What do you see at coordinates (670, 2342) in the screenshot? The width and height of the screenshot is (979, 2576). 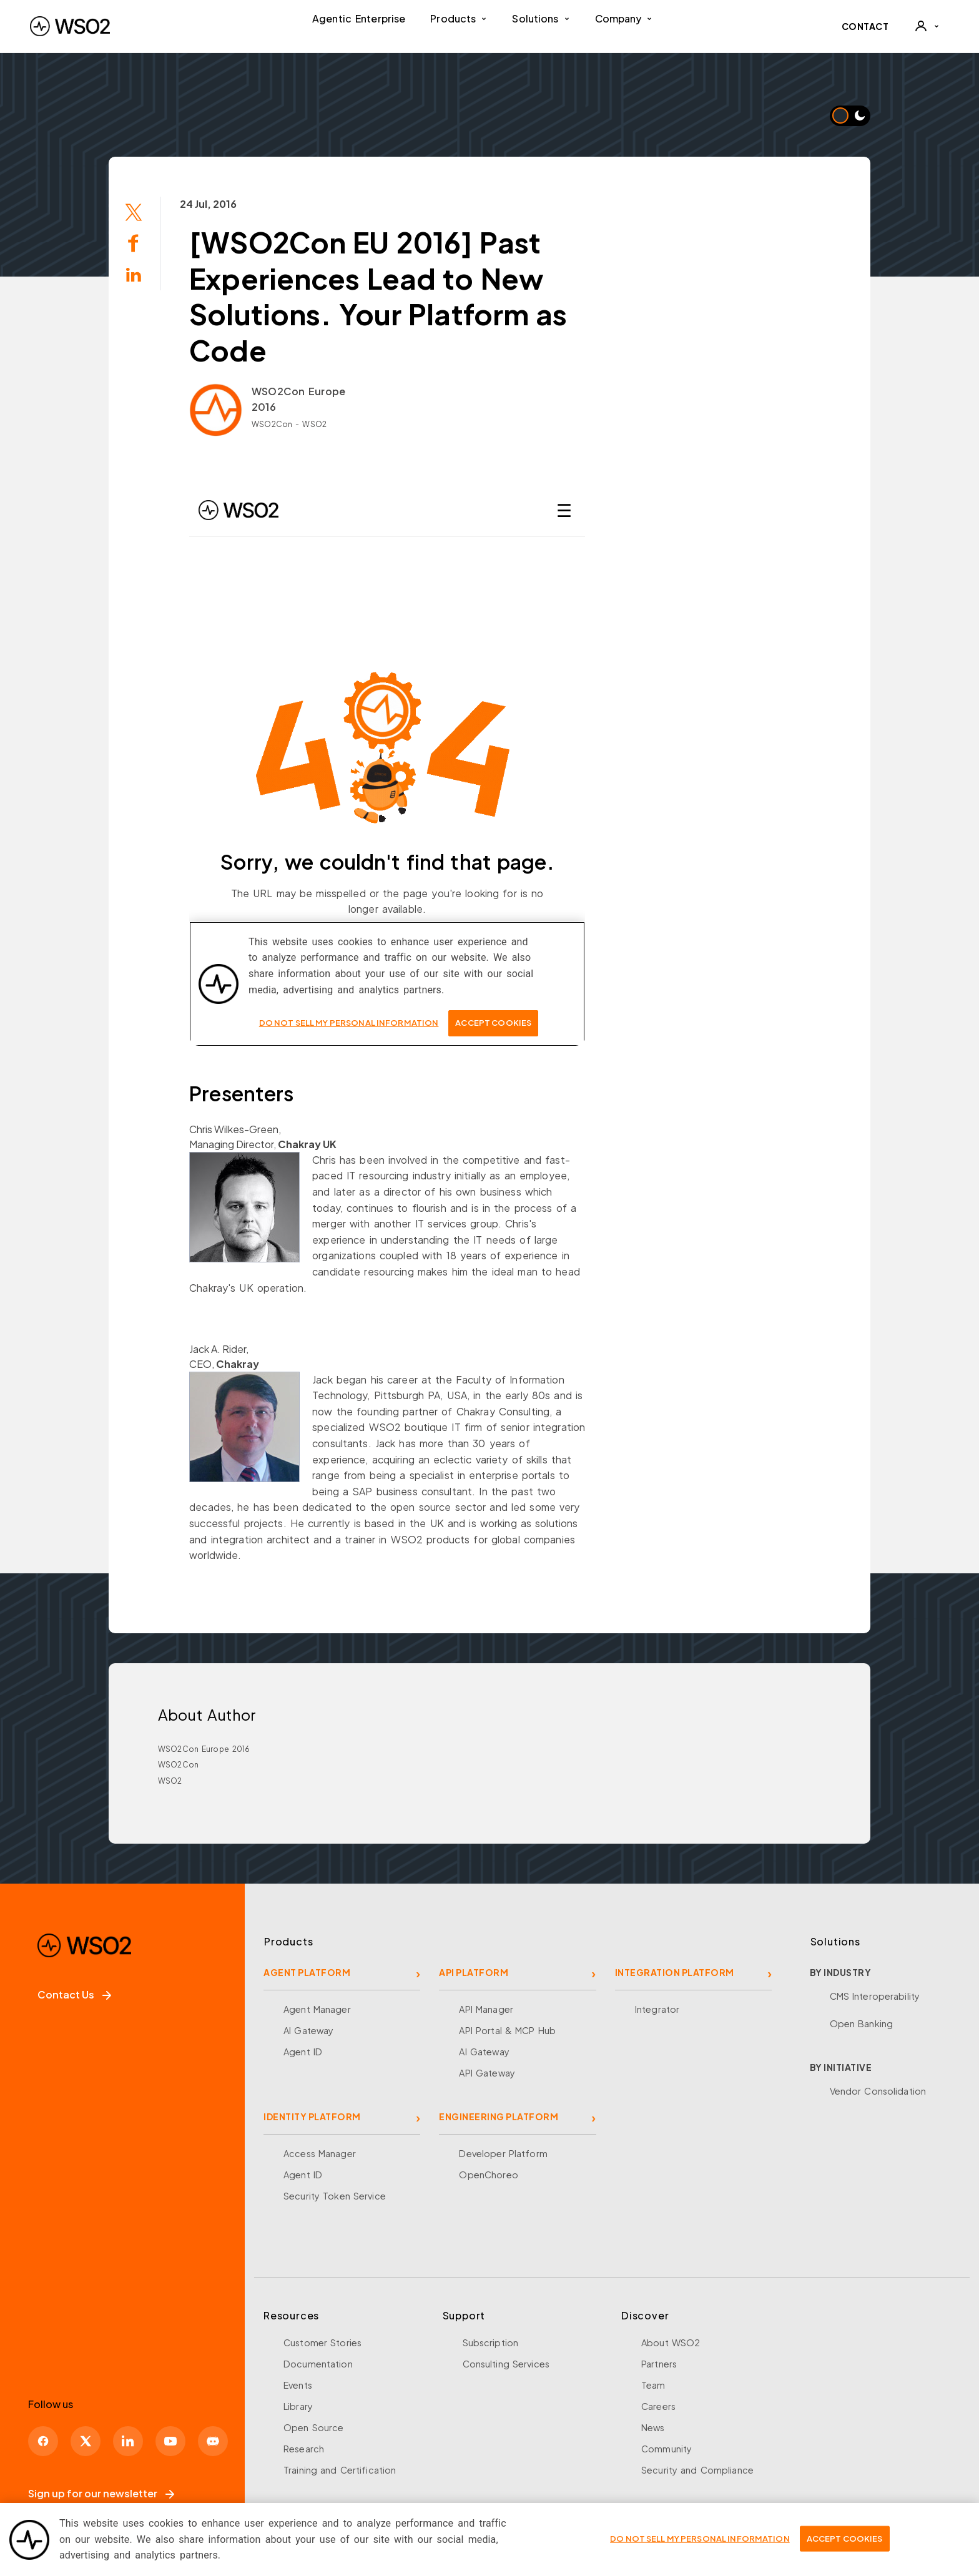 I see `About WSO2` at bounding box center [670, 2342].